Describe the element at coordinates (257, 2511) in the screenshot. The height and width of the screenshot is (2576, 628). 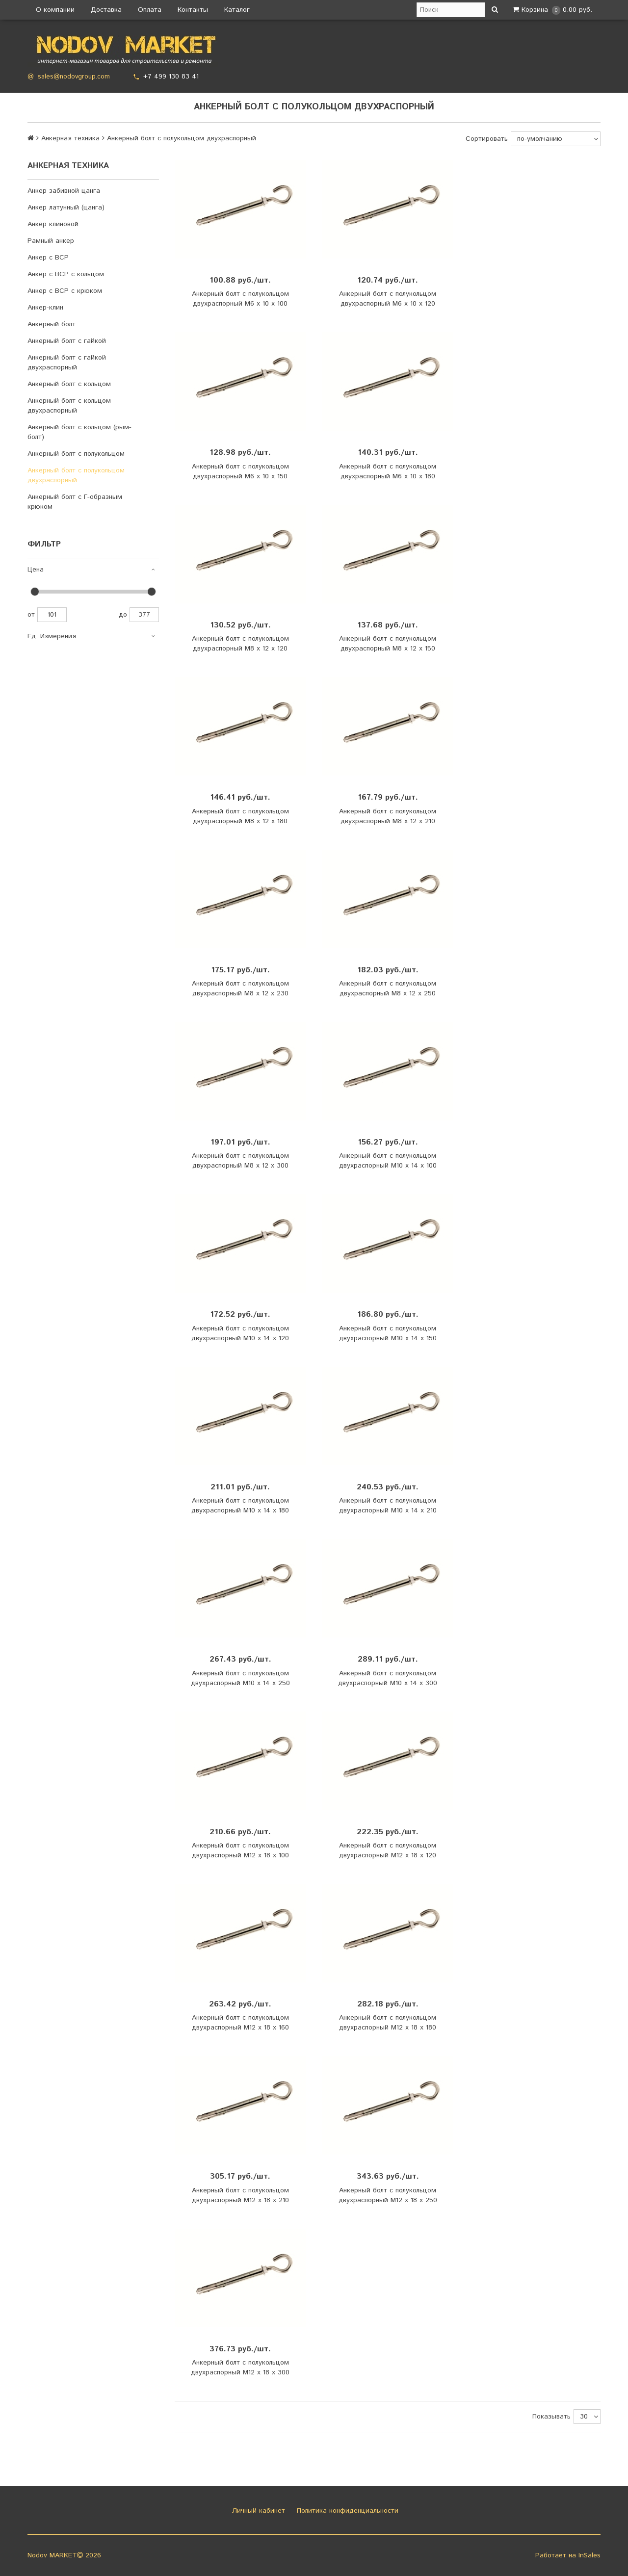
I see `Личный кабинет` at that location.